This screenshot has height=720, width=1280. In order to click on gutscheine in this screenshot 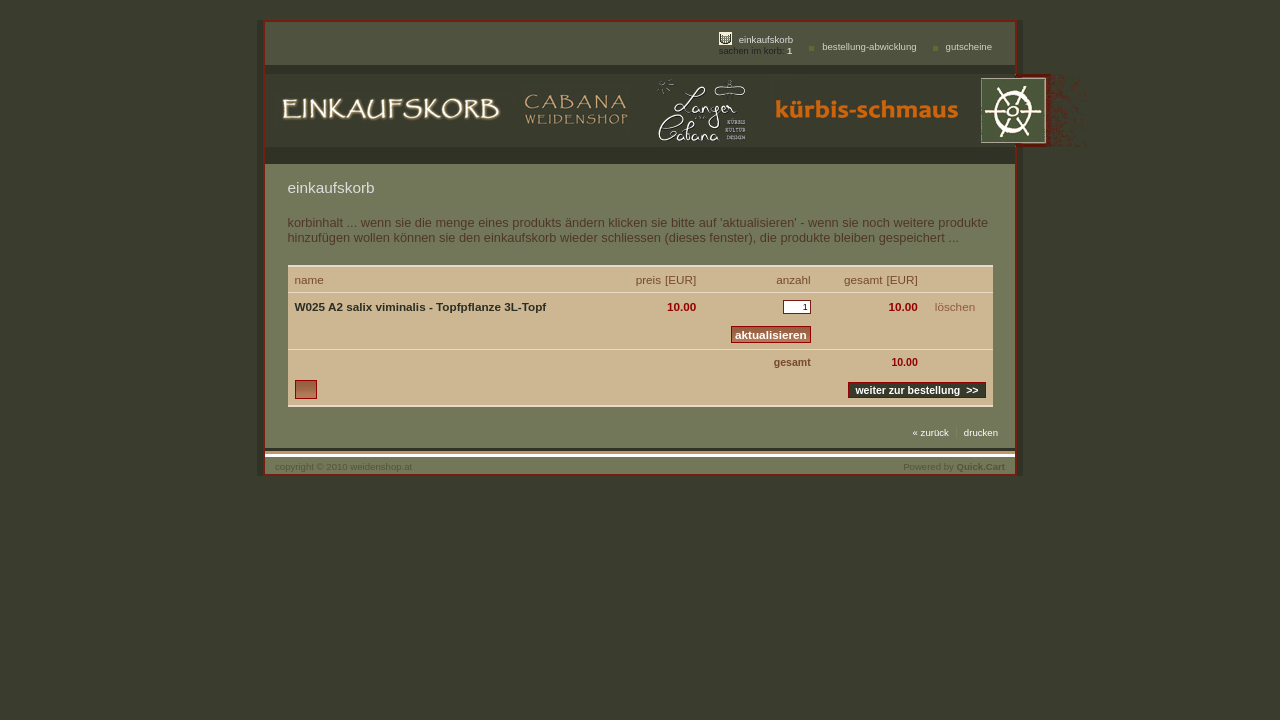, I will do `click(969, 46)`.